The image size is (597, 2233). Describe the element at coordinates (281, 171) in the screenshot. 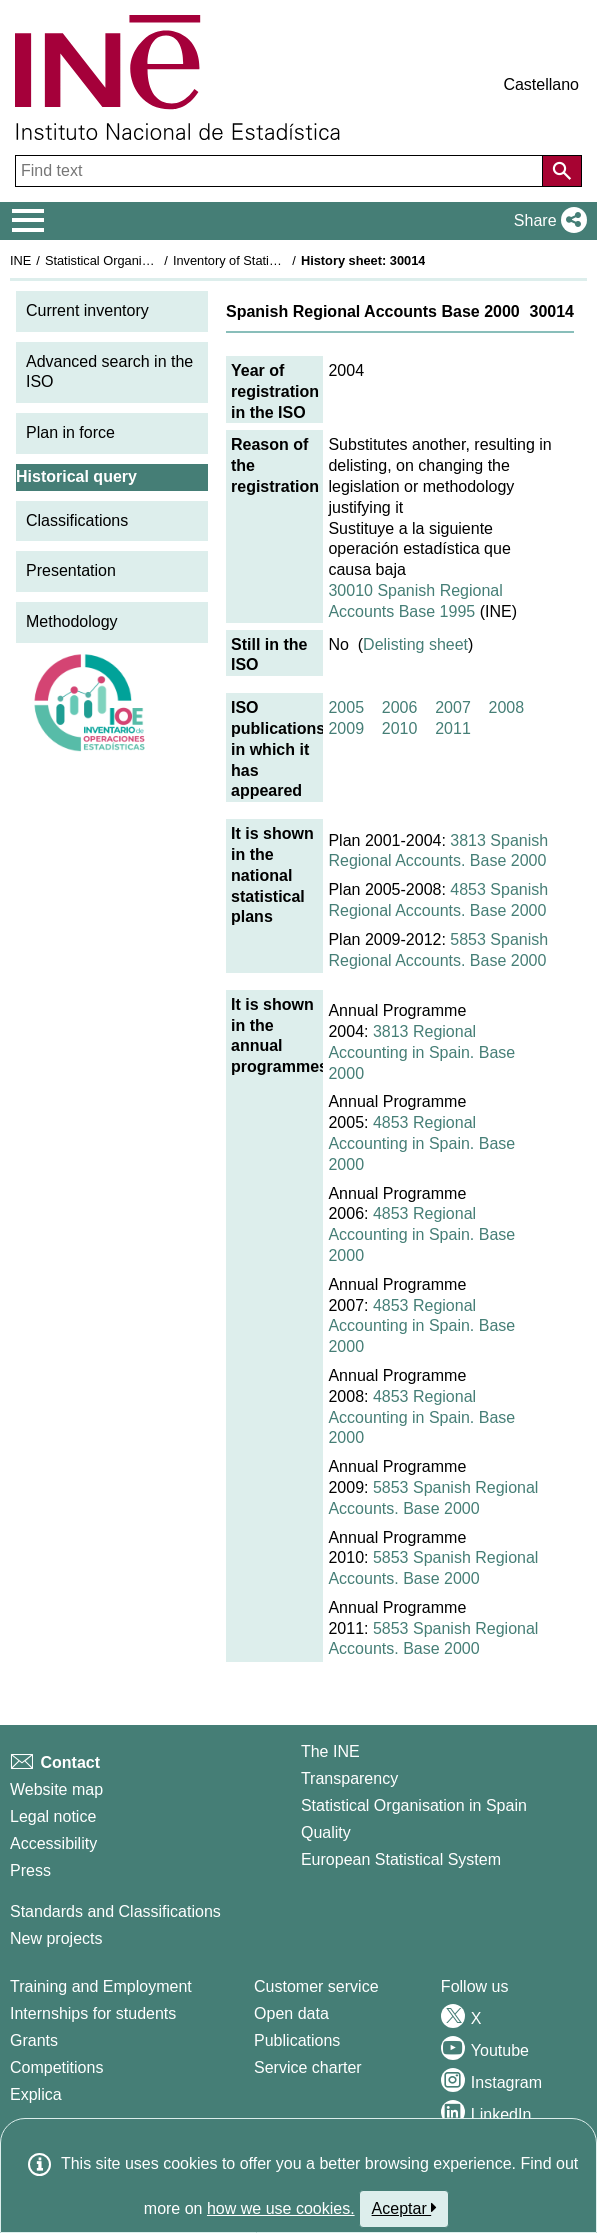

I see `[Find text]` at that location.